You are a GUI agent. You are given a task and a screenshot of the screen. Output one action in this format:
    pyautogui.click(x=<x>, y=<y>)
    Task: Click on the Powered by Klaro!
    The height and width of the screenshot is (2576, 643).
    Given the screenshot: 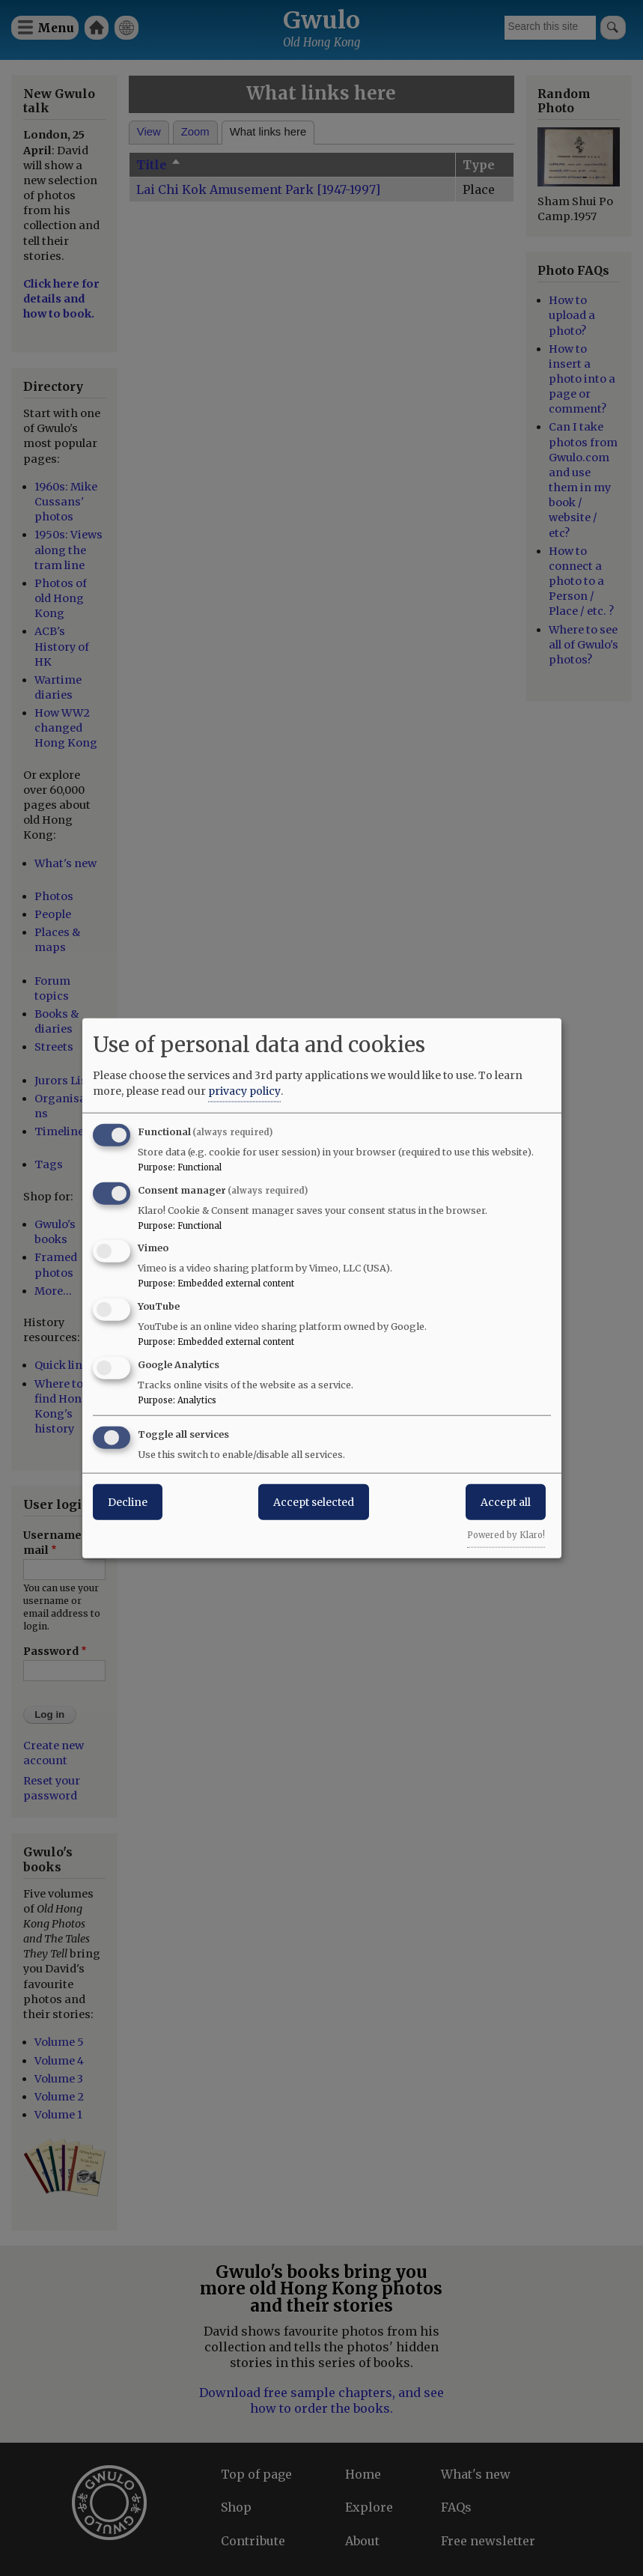 What is the action you would take?
    pyautogui.click(x=506, y=1534)
    